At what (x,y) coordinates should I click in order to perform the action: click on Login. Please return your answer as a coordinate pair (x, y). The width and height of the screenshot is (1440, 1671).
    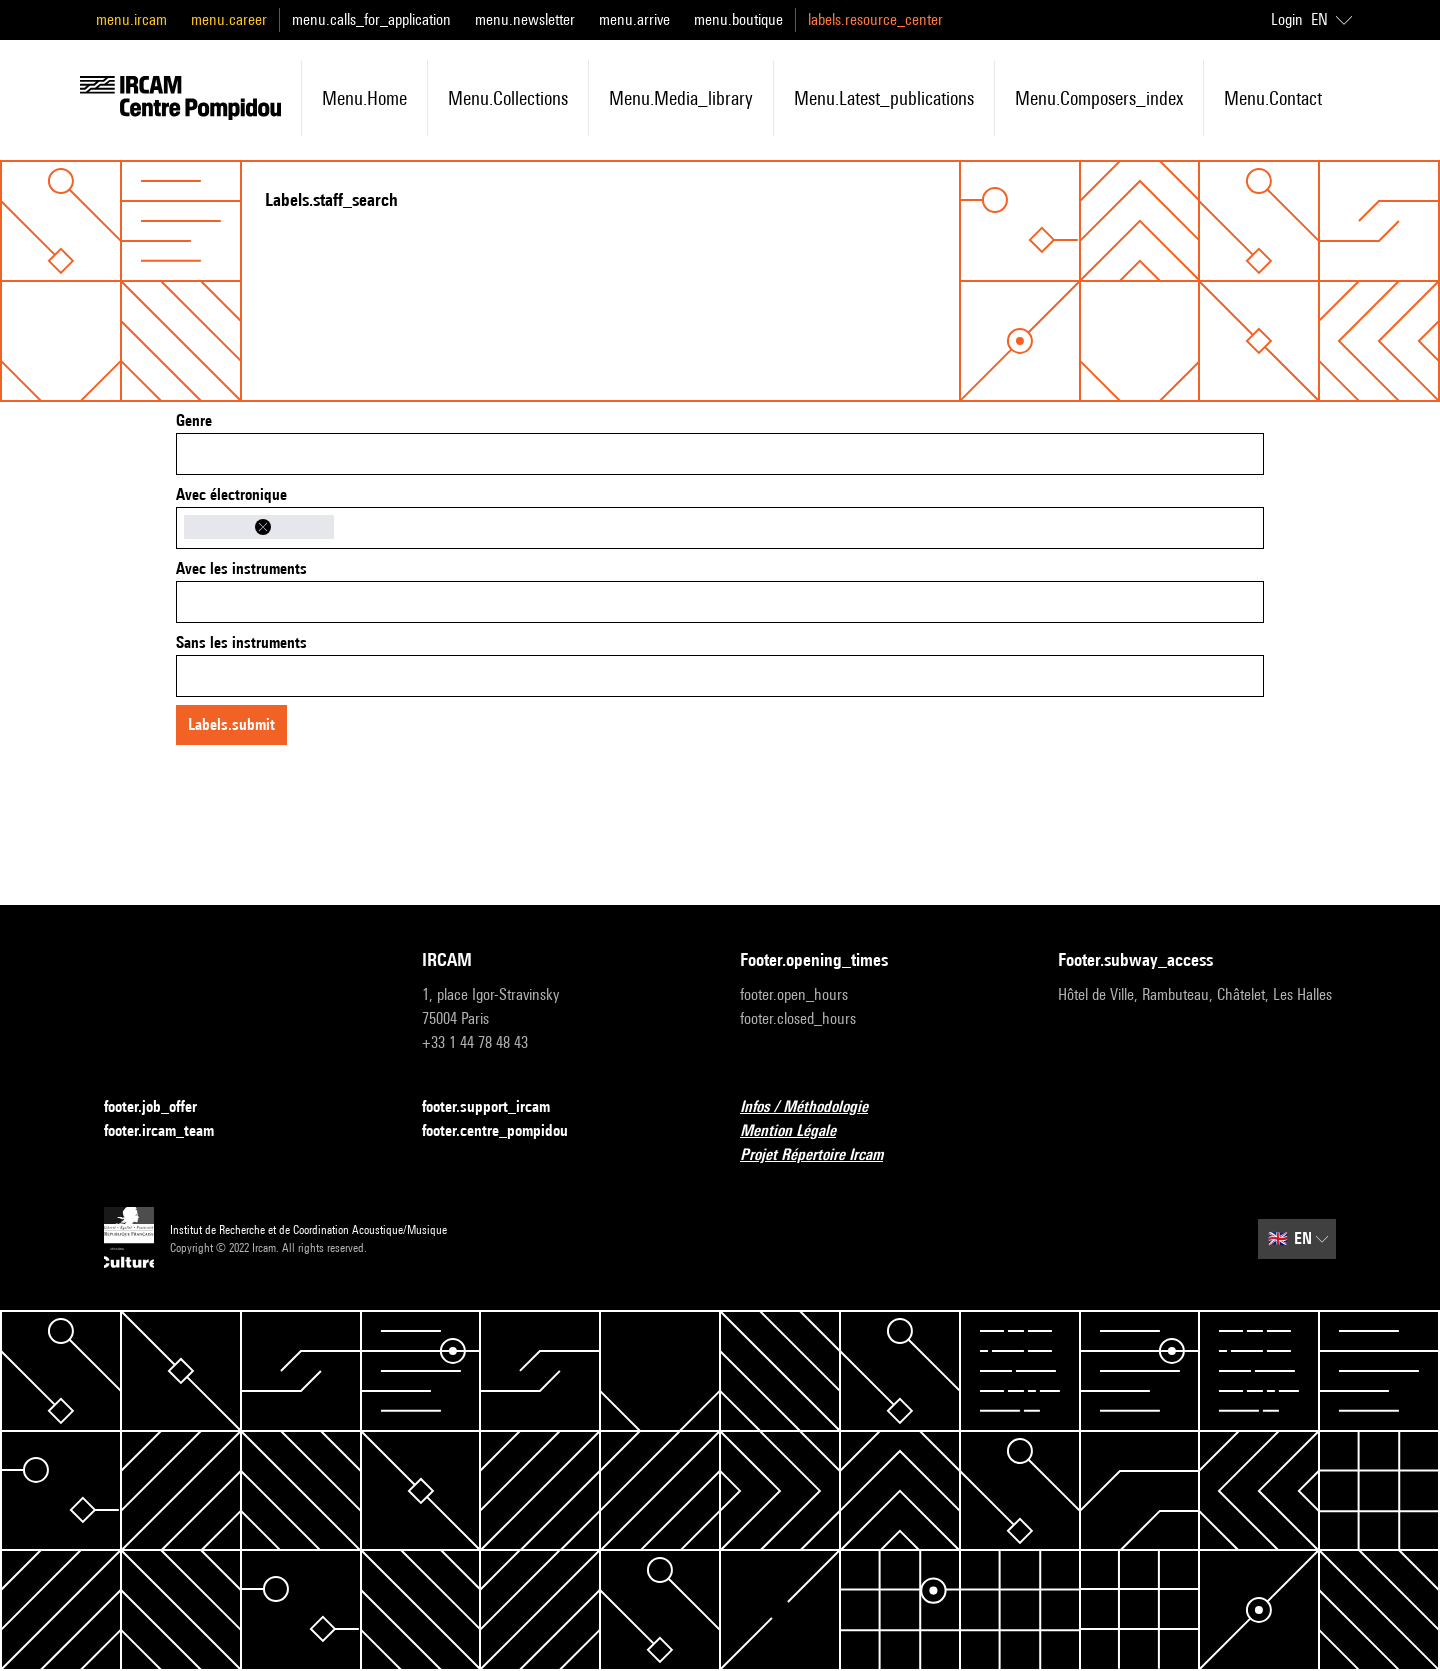
    Looking at the image, I should click on (1287, 19).